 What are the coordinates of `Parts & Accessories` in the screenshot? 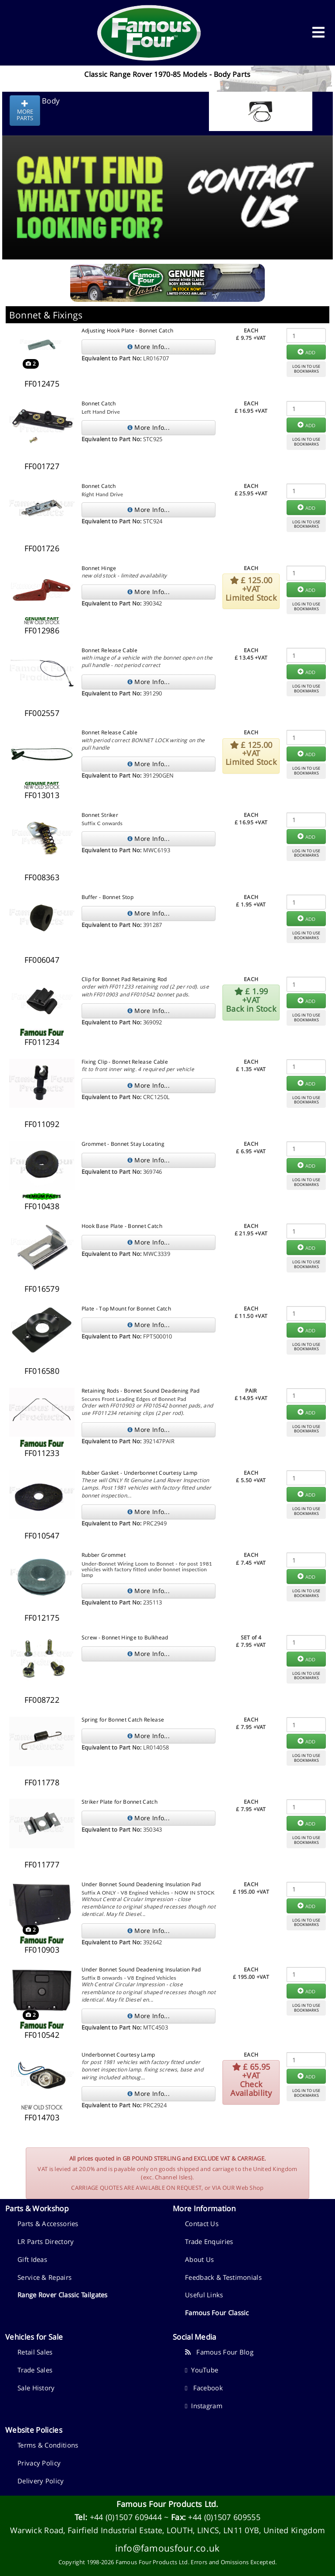 It's located at (48, 2223).